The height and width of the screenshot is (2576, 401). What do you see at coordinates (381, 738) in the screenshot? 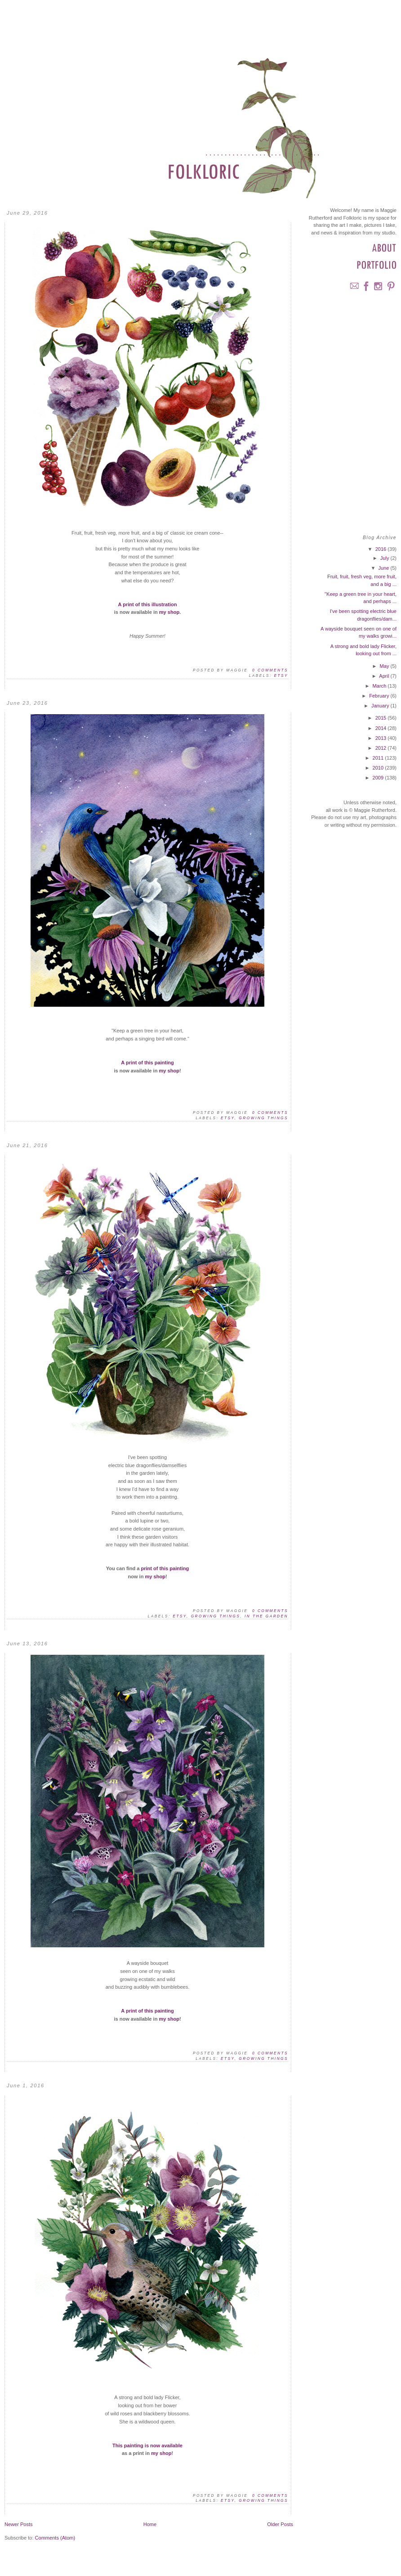
I see `2013` at bounding box center [381, 738].